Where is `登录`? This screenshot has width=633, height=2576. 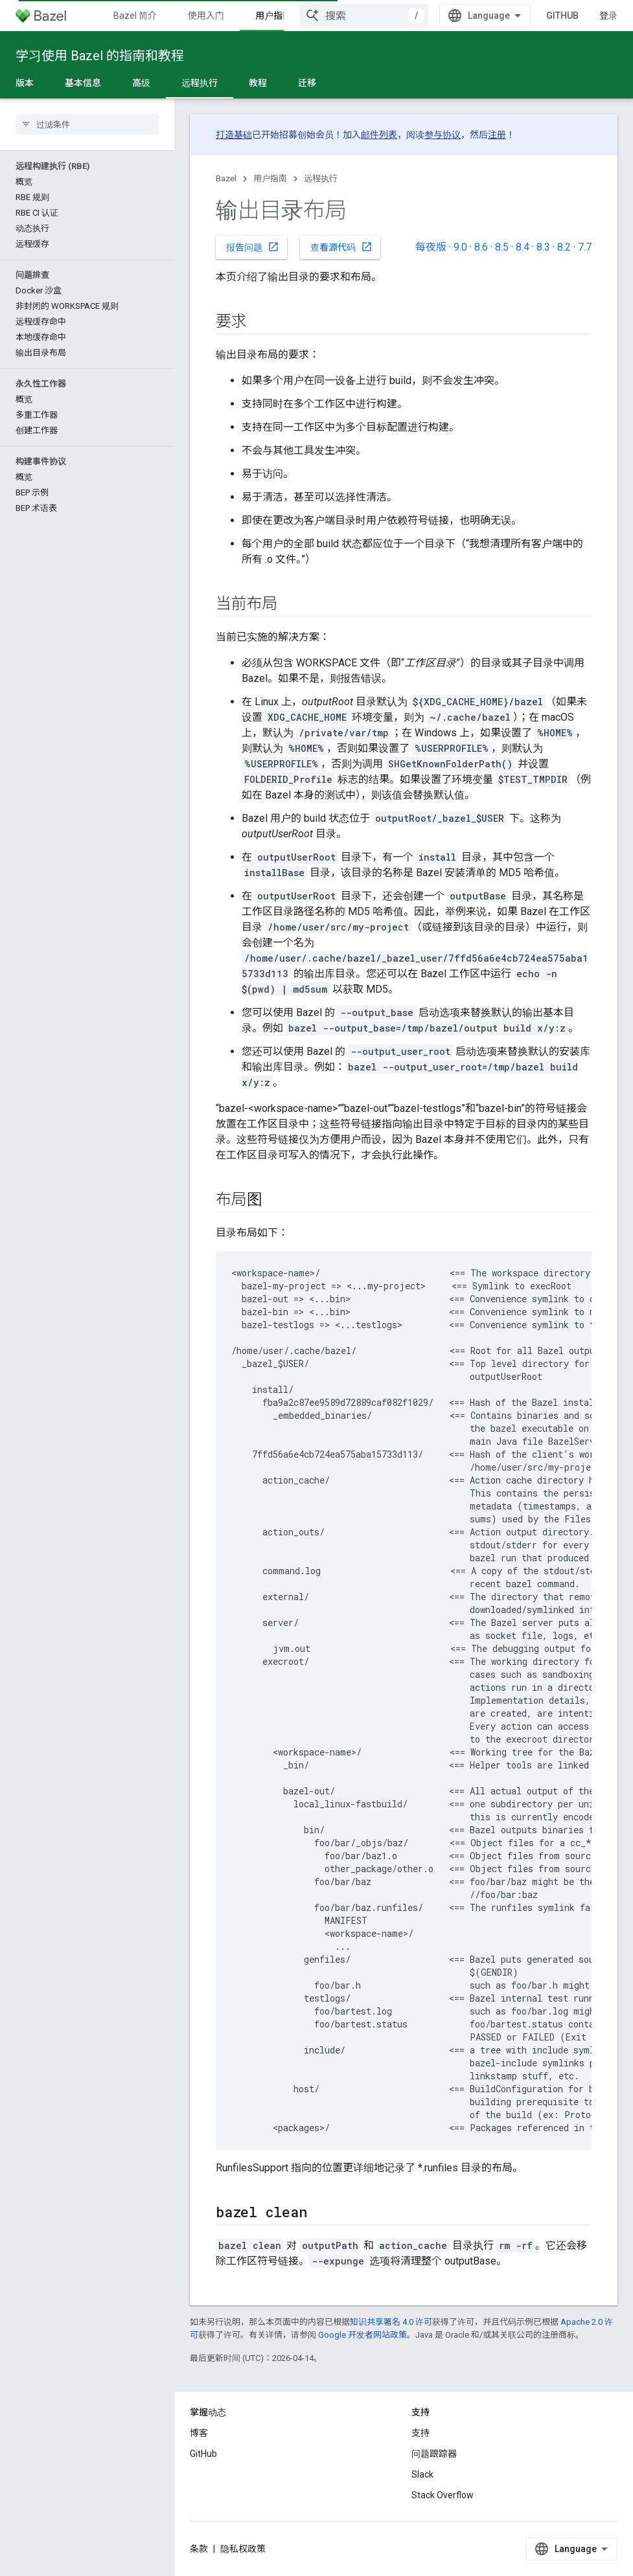 登录 is located at coordinates (608, 15).